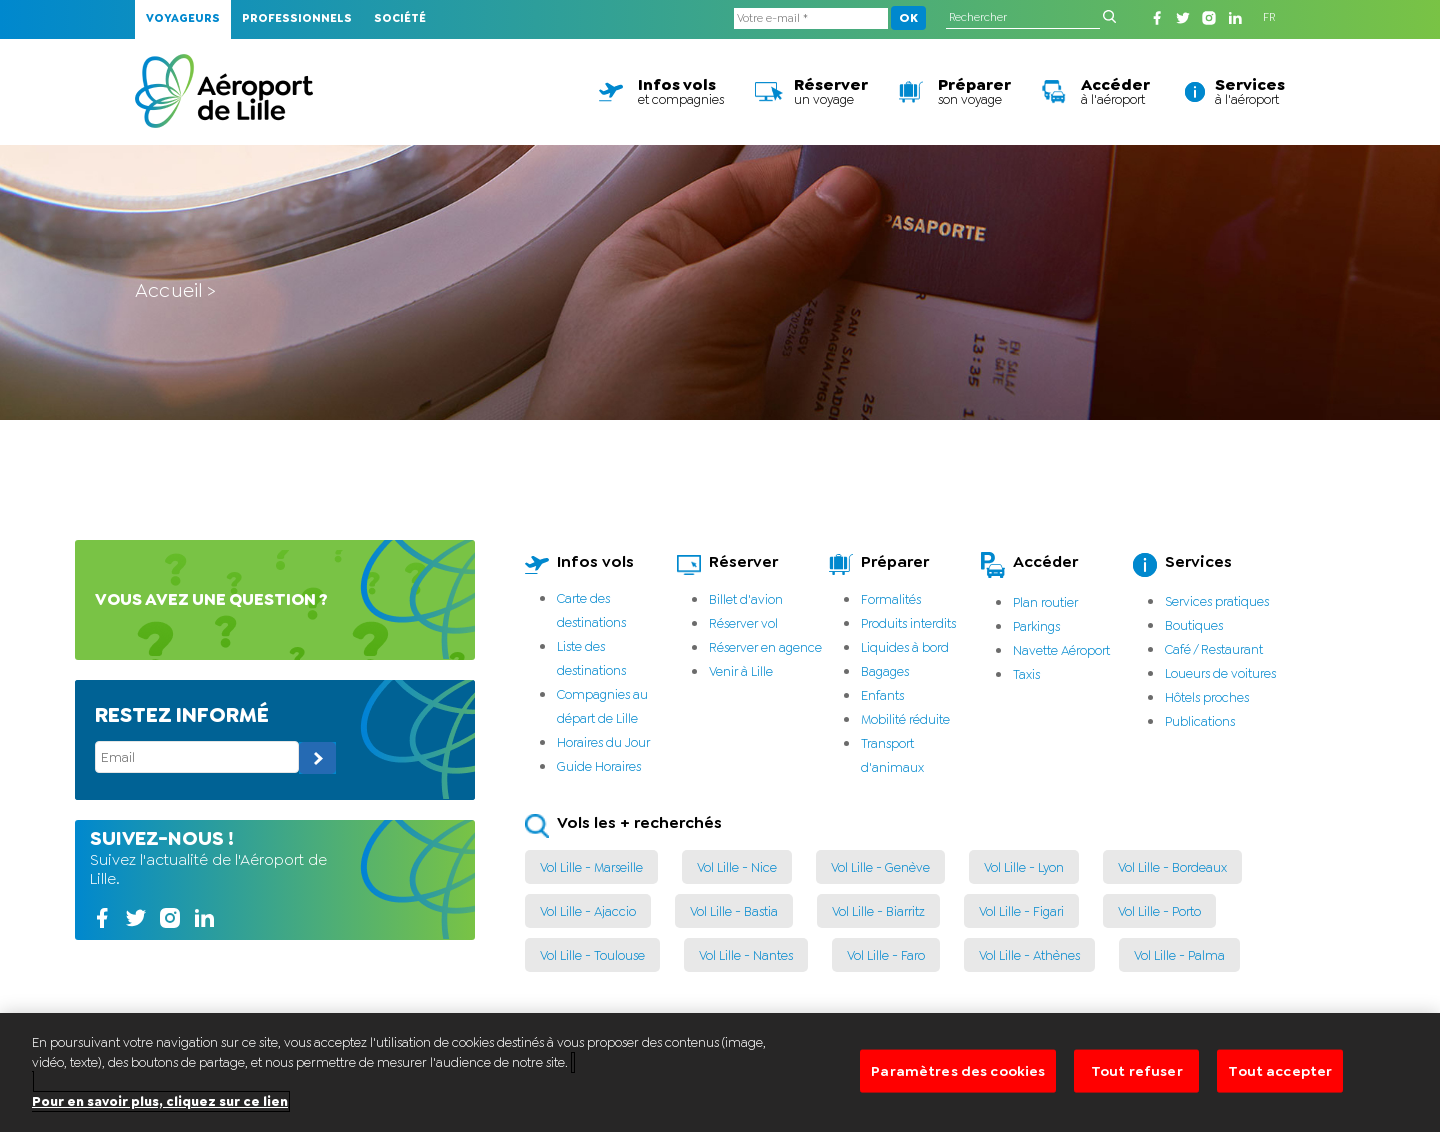 The height and width of the screenshot is (1132, 1440). What do you see at coordinates (905, 647) in the screenshot?
I see `Liquides à bord` at bounding box center [905, 647].